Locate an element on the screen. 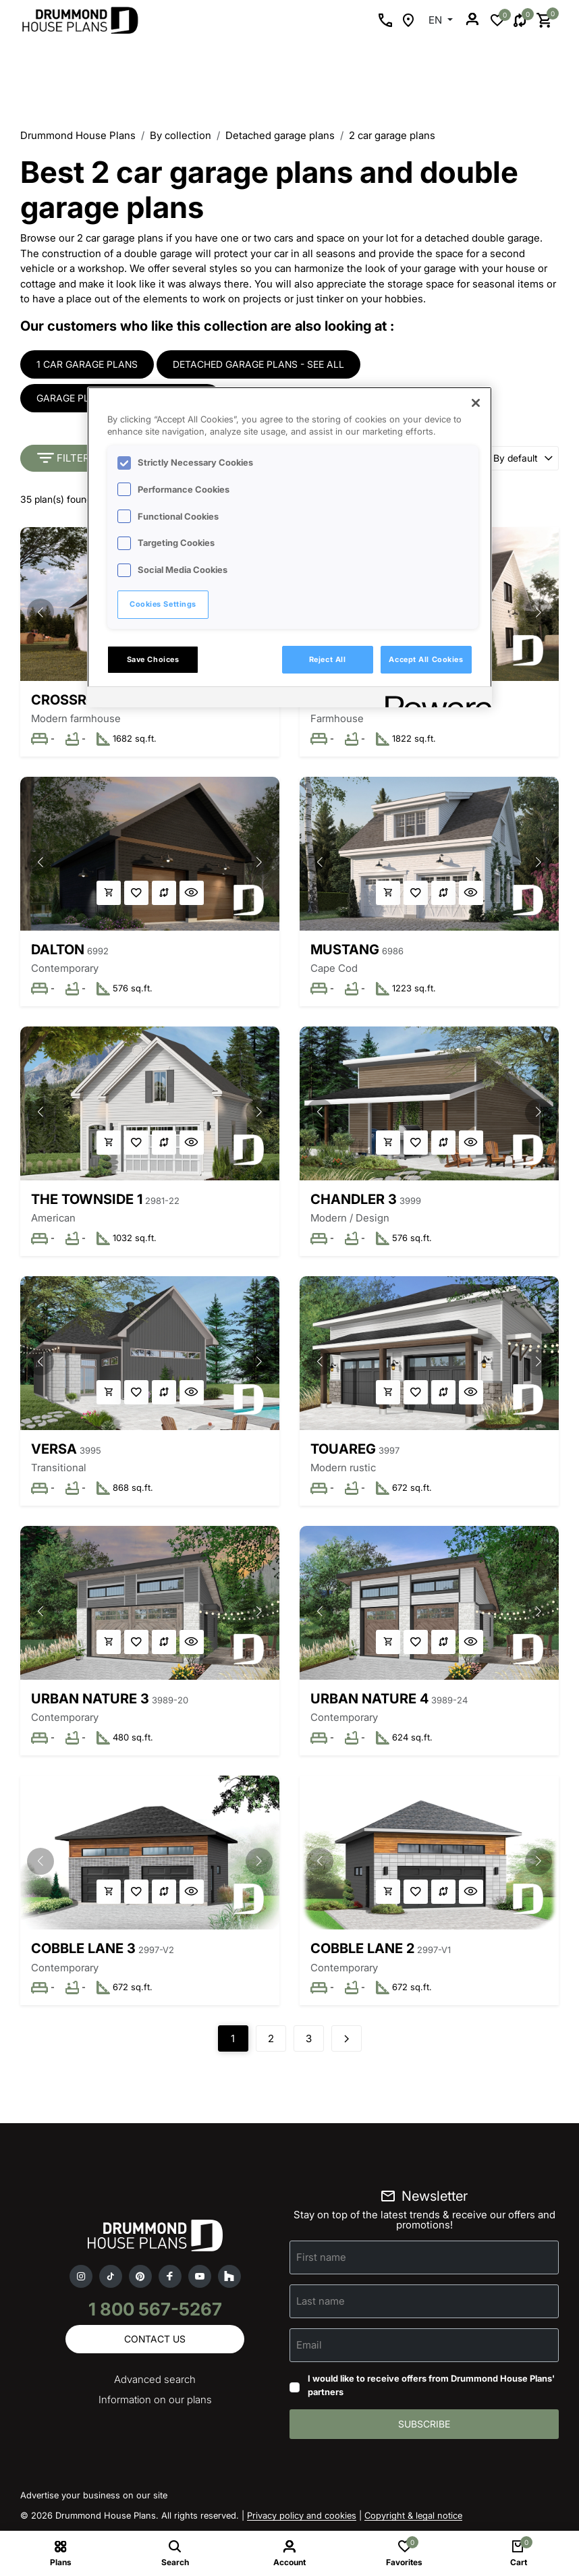  Cobble Lane 2 is located at coordinates (362, 1948).